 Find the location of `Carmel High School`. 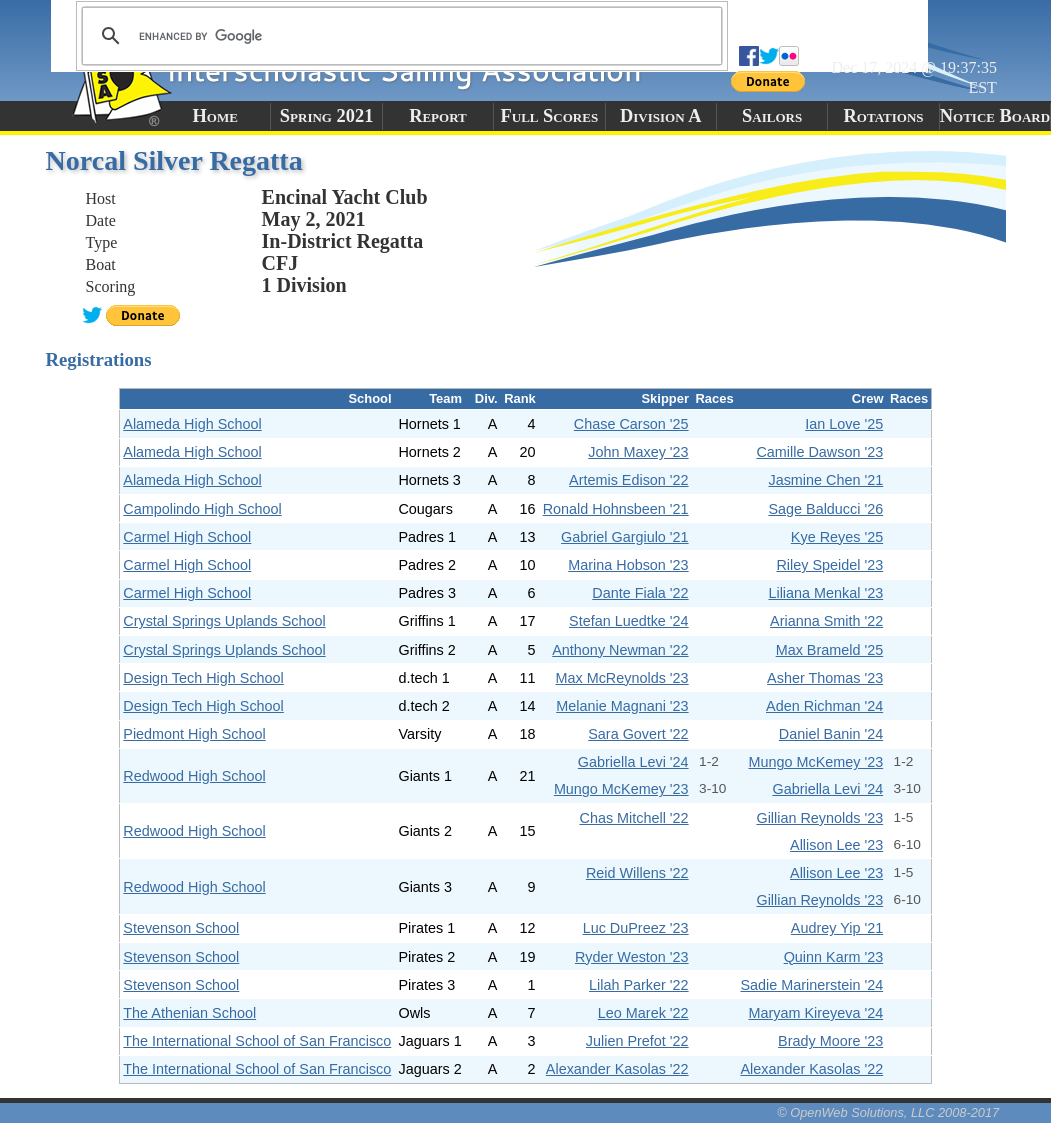

Carmel High School is located at coordinates (187, 537).